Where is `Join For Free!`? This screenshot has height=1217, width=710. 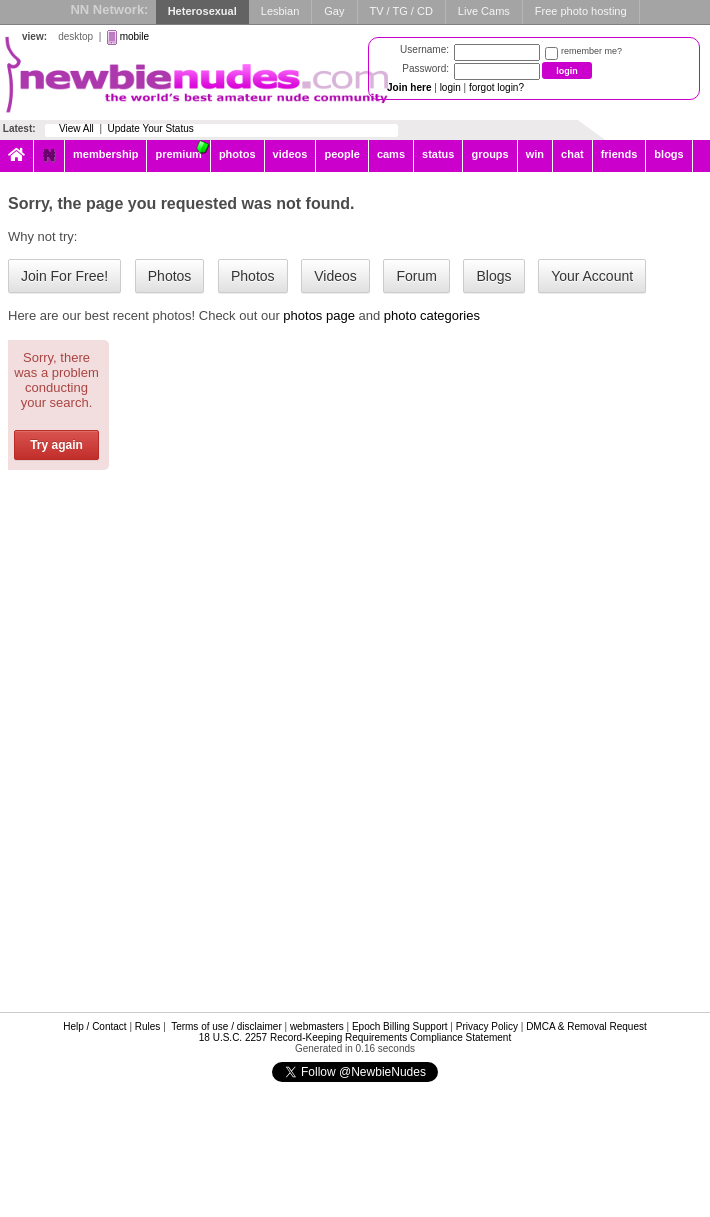 Join For Free! is located at coordinates (64, 276).